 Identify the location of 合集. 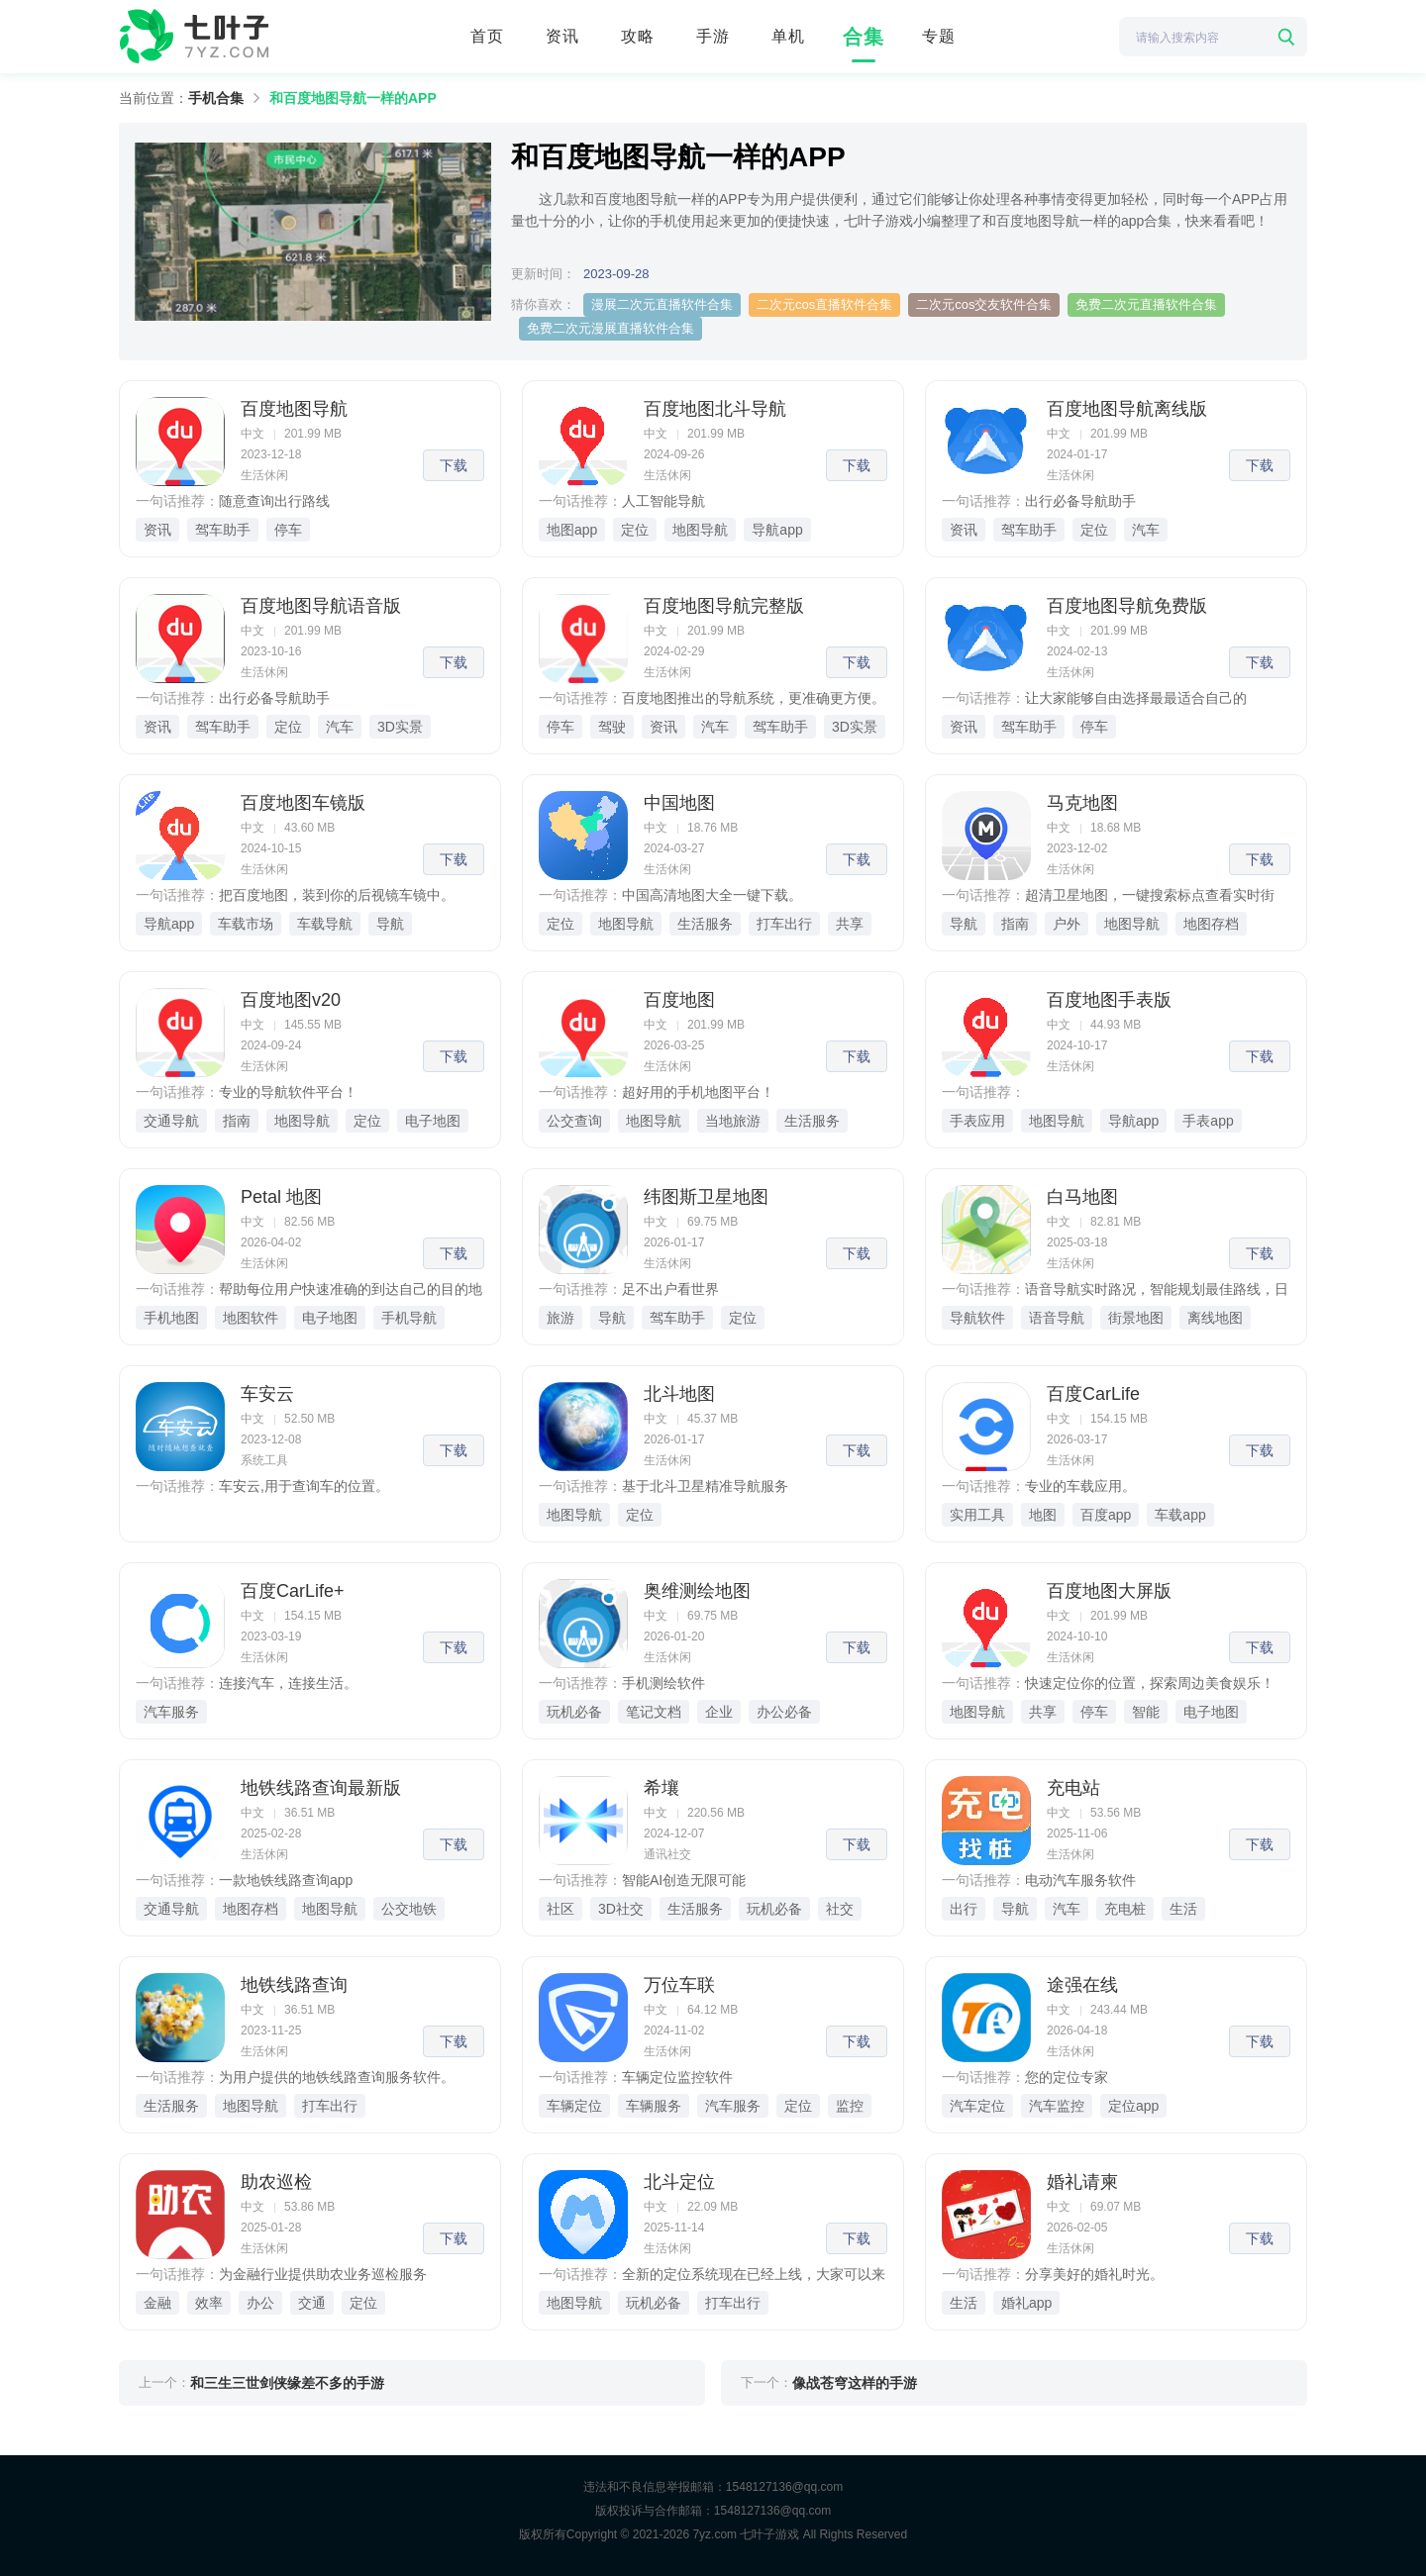
(863, 37).